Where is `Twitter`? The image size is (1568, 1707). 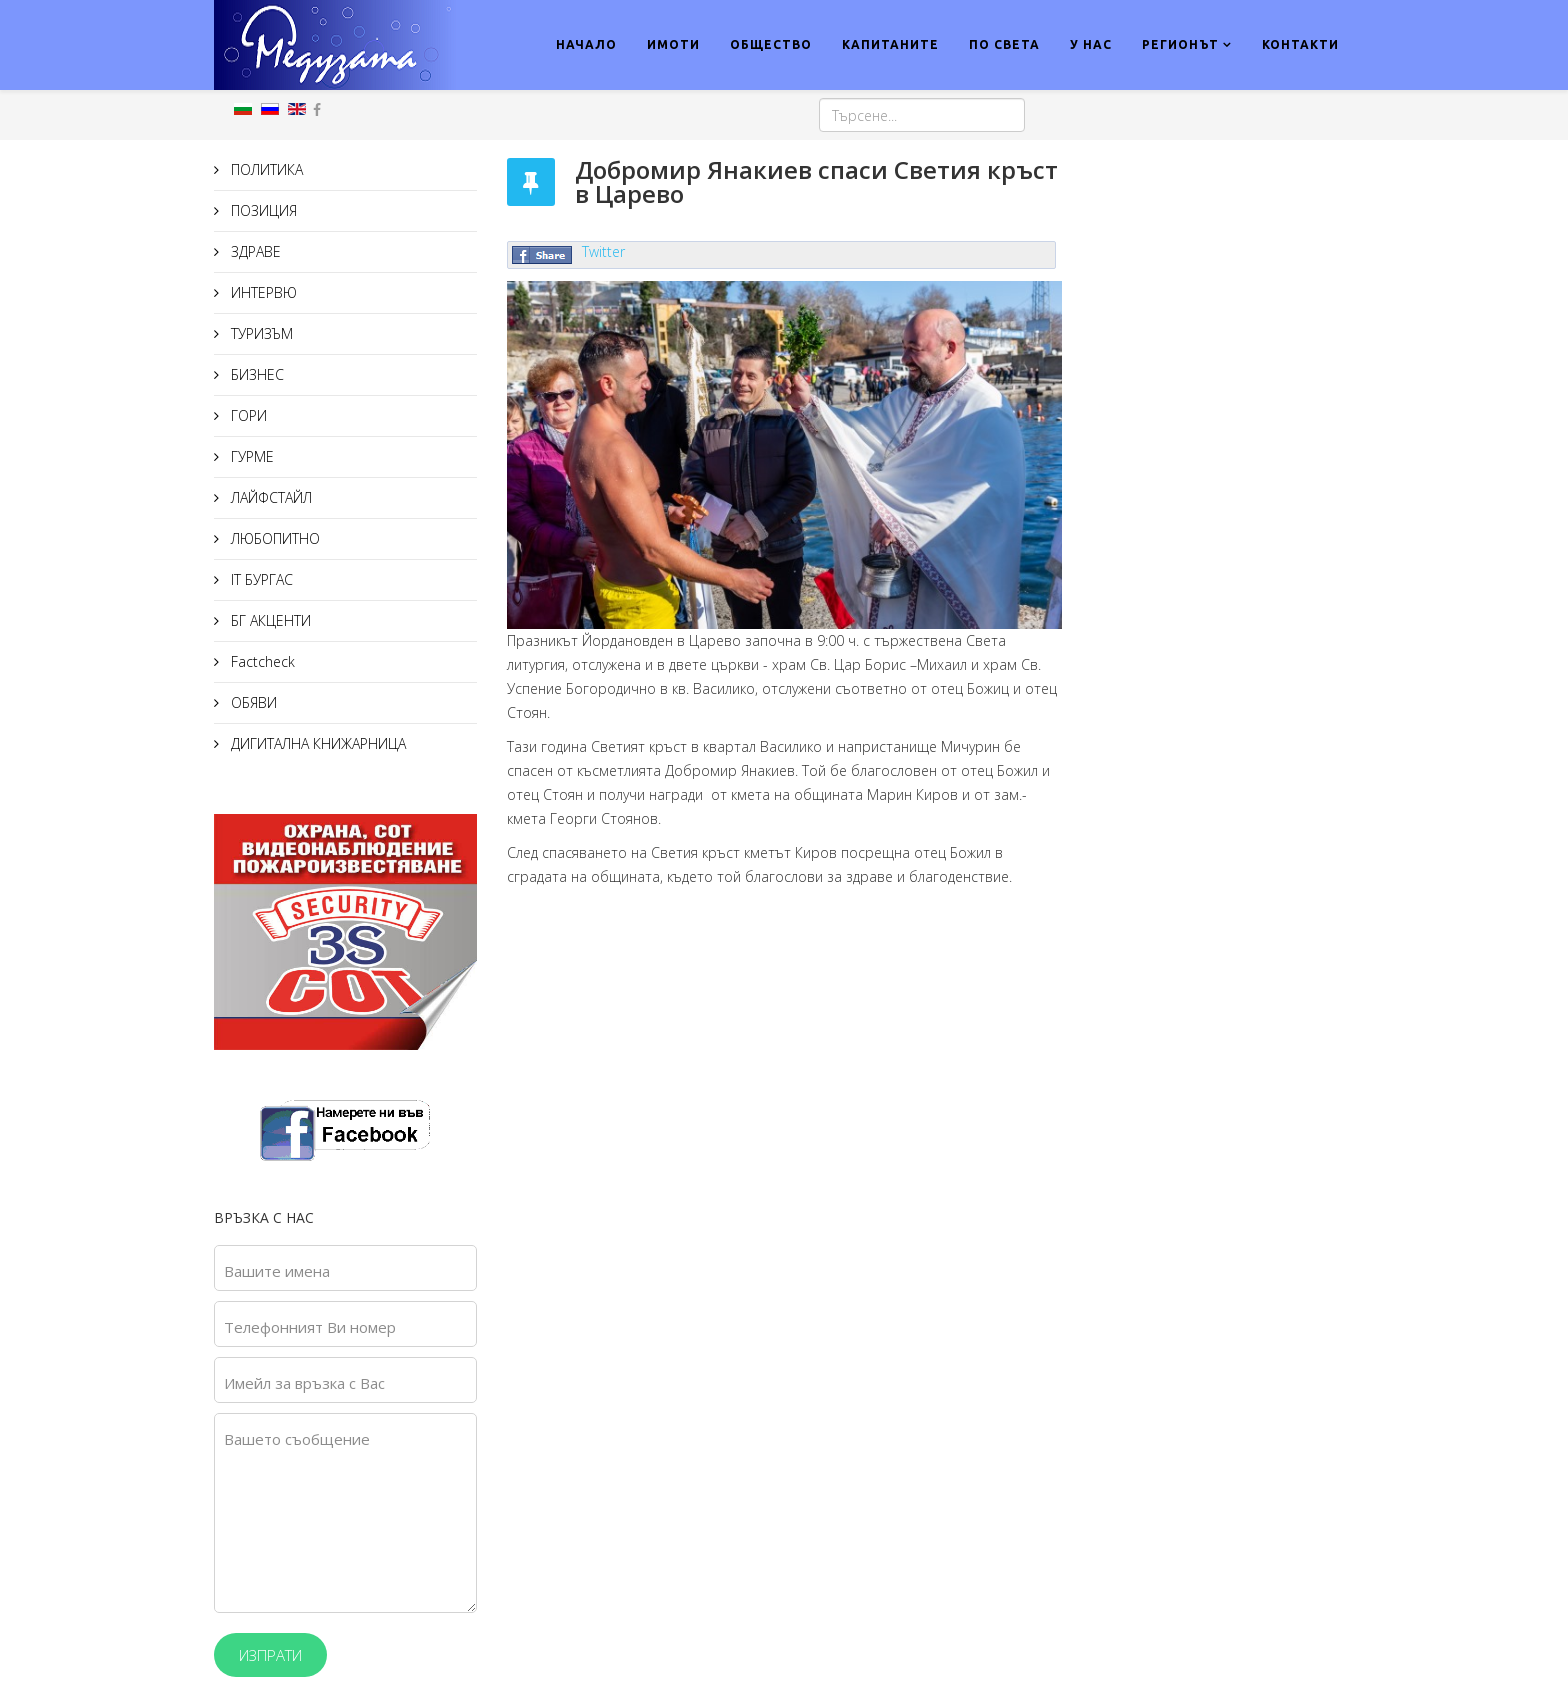 Twitter is located at coordinates (603, 251).